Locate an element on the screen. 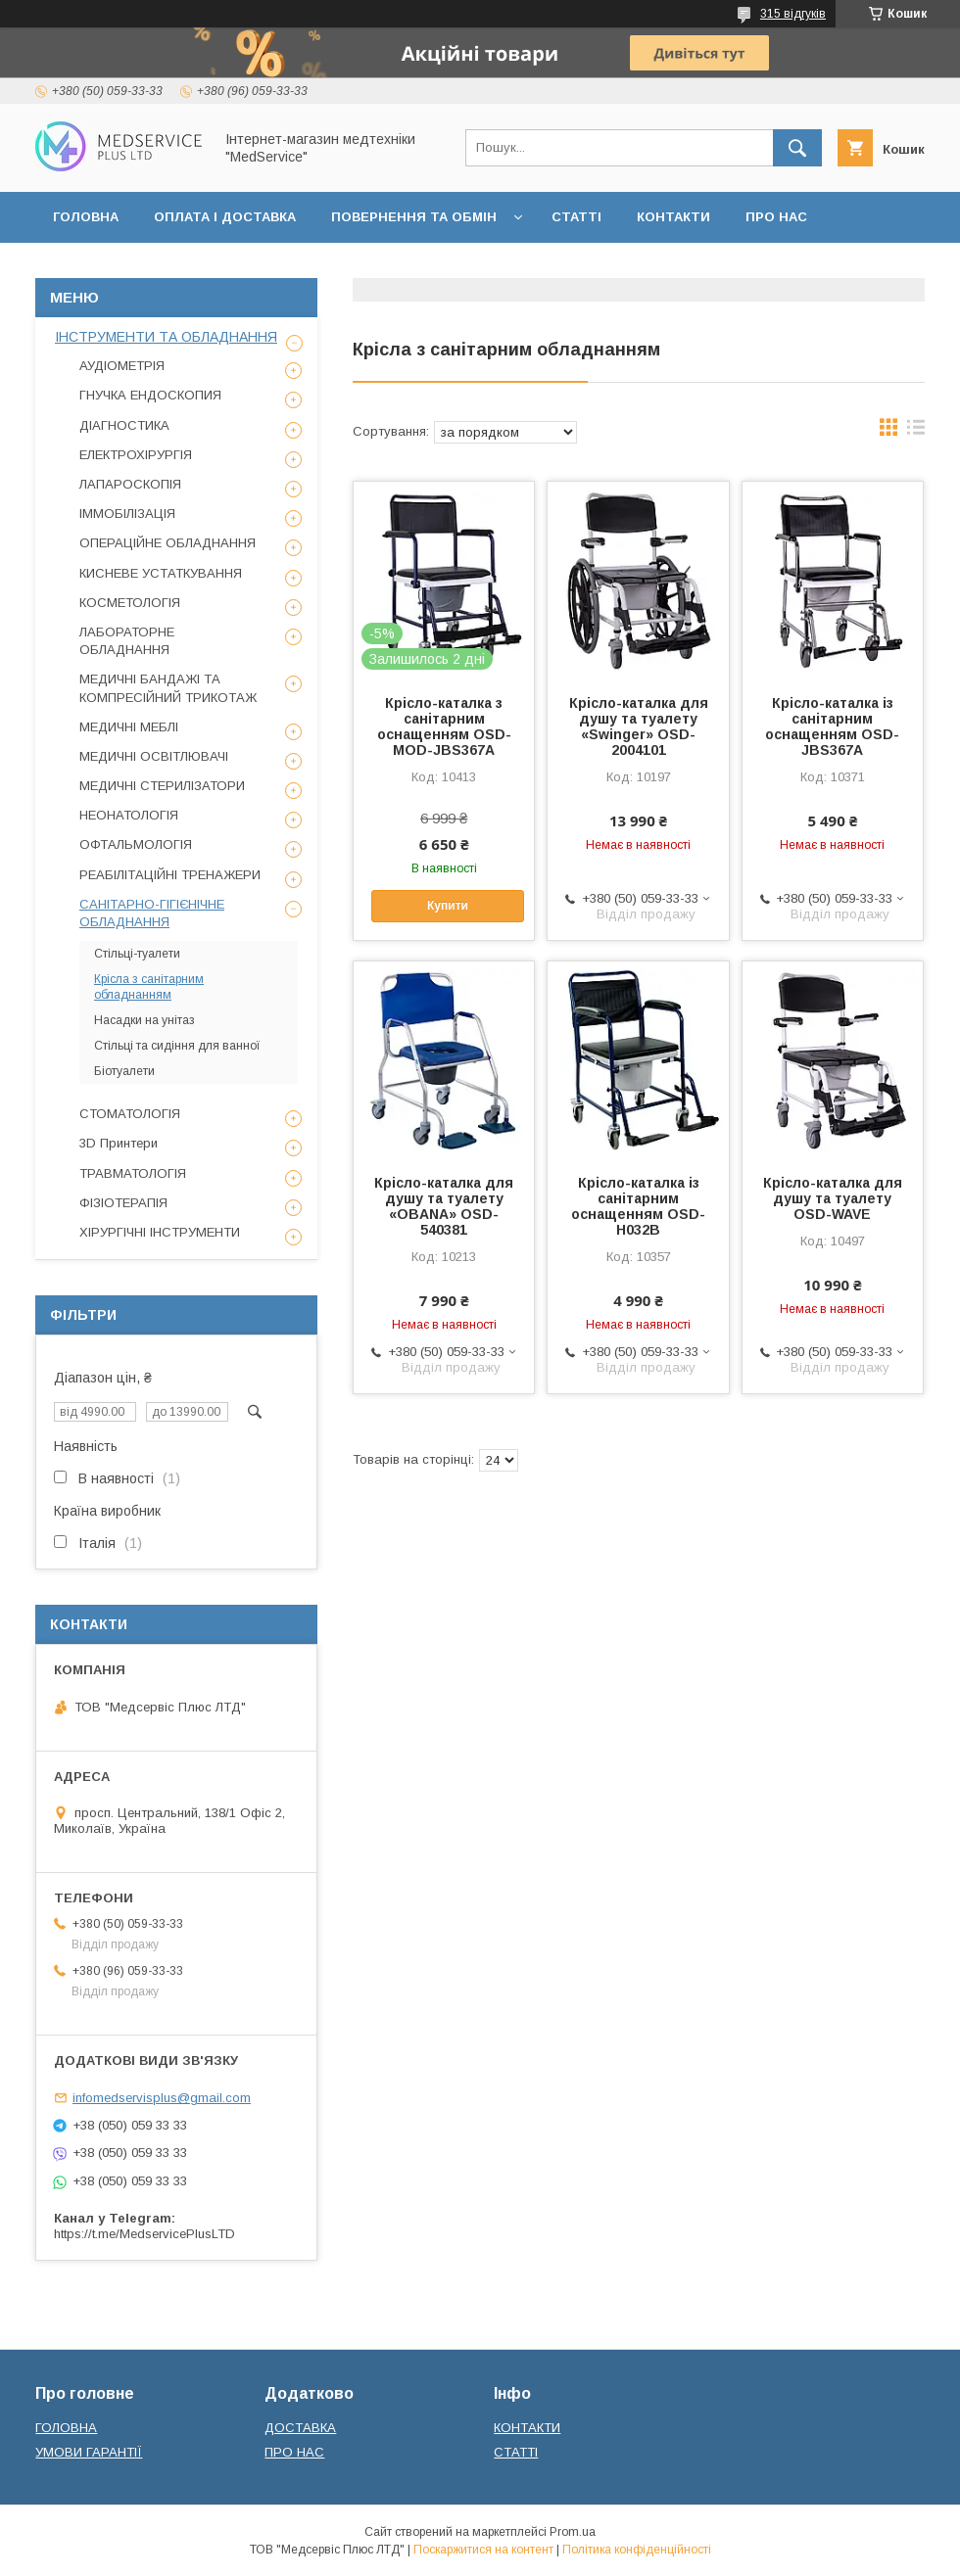  Стільці-туалети is located at coordinates (137, 953).